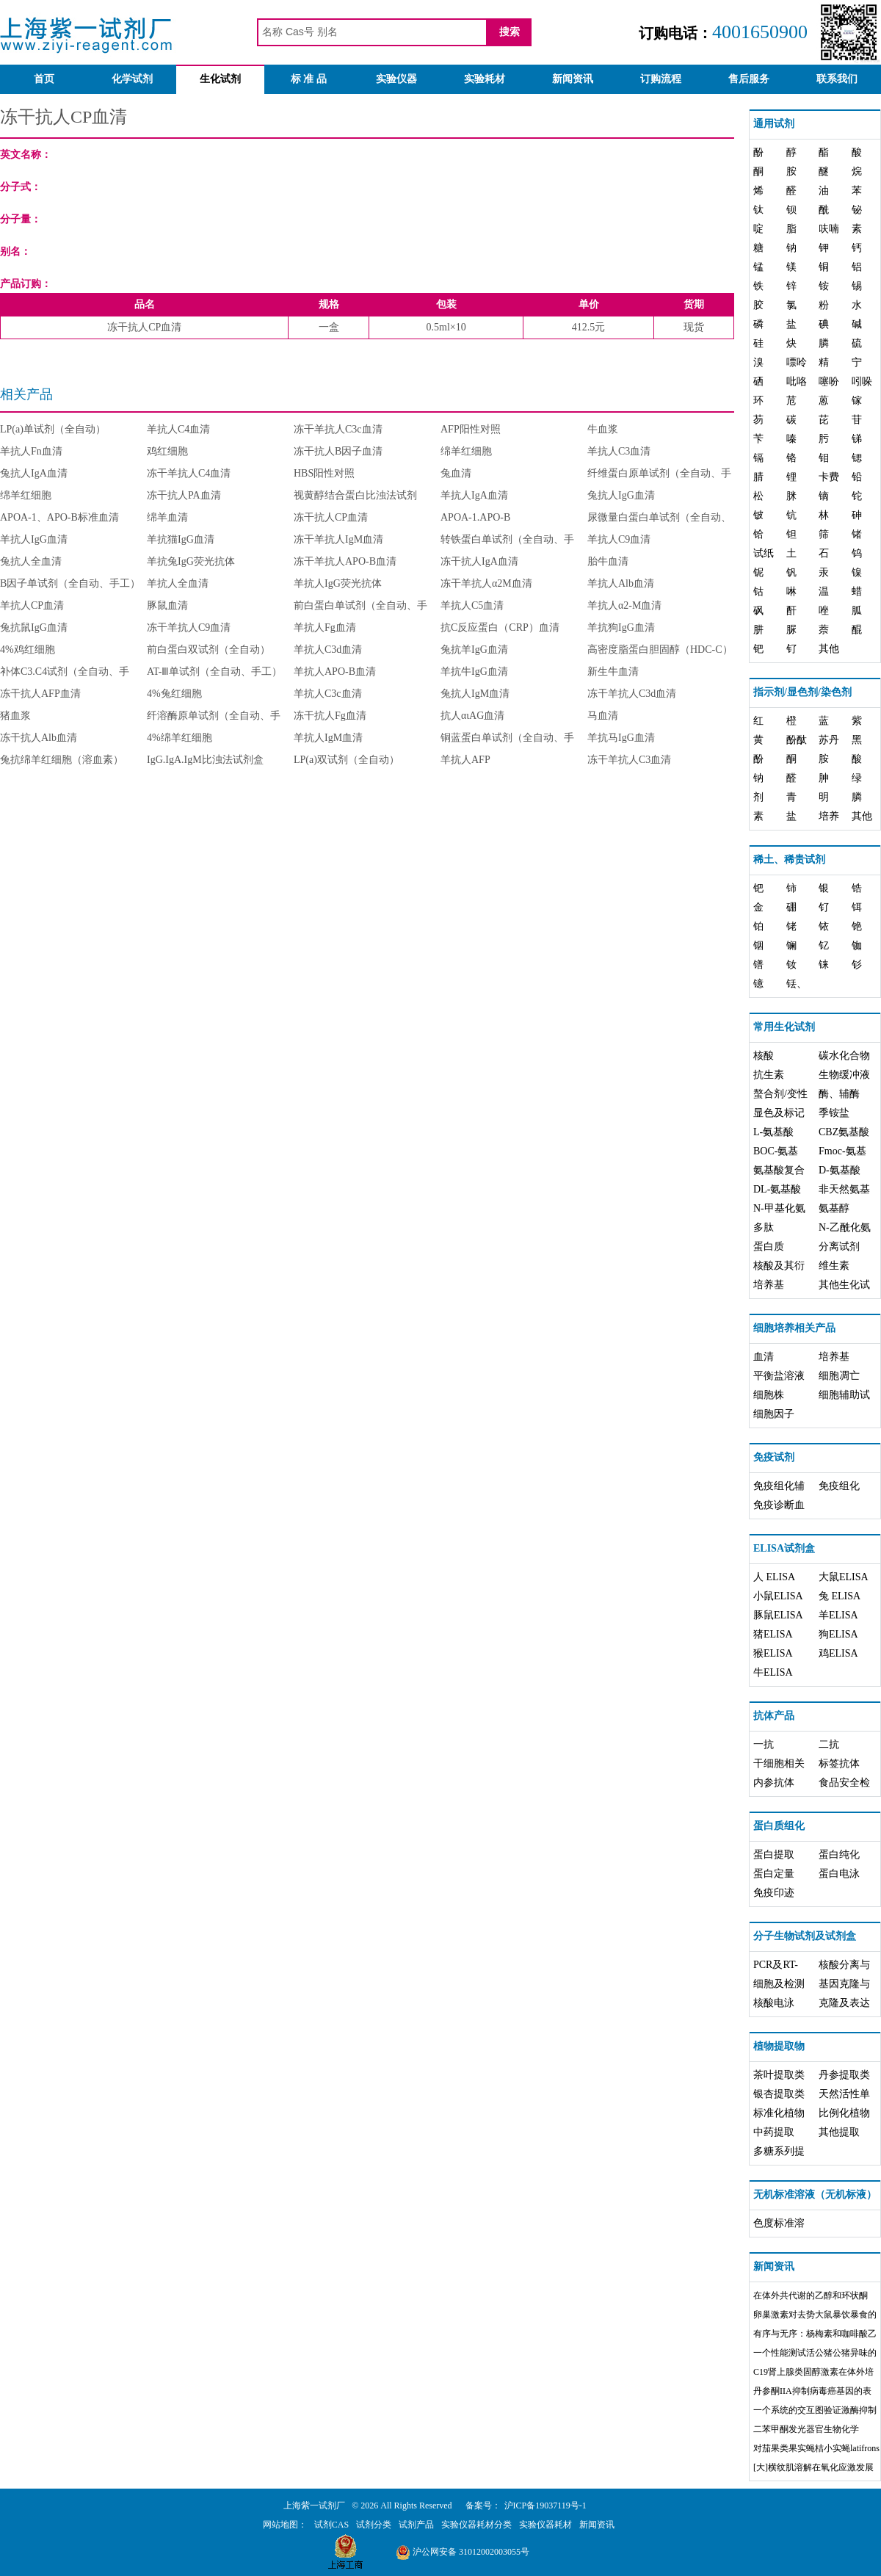 The width and height of the screenshot is (881, 2576). Describe the element at coordinates (631, 693) in the screenshot. I see `冻干羊抗人C3d血清` at that location.